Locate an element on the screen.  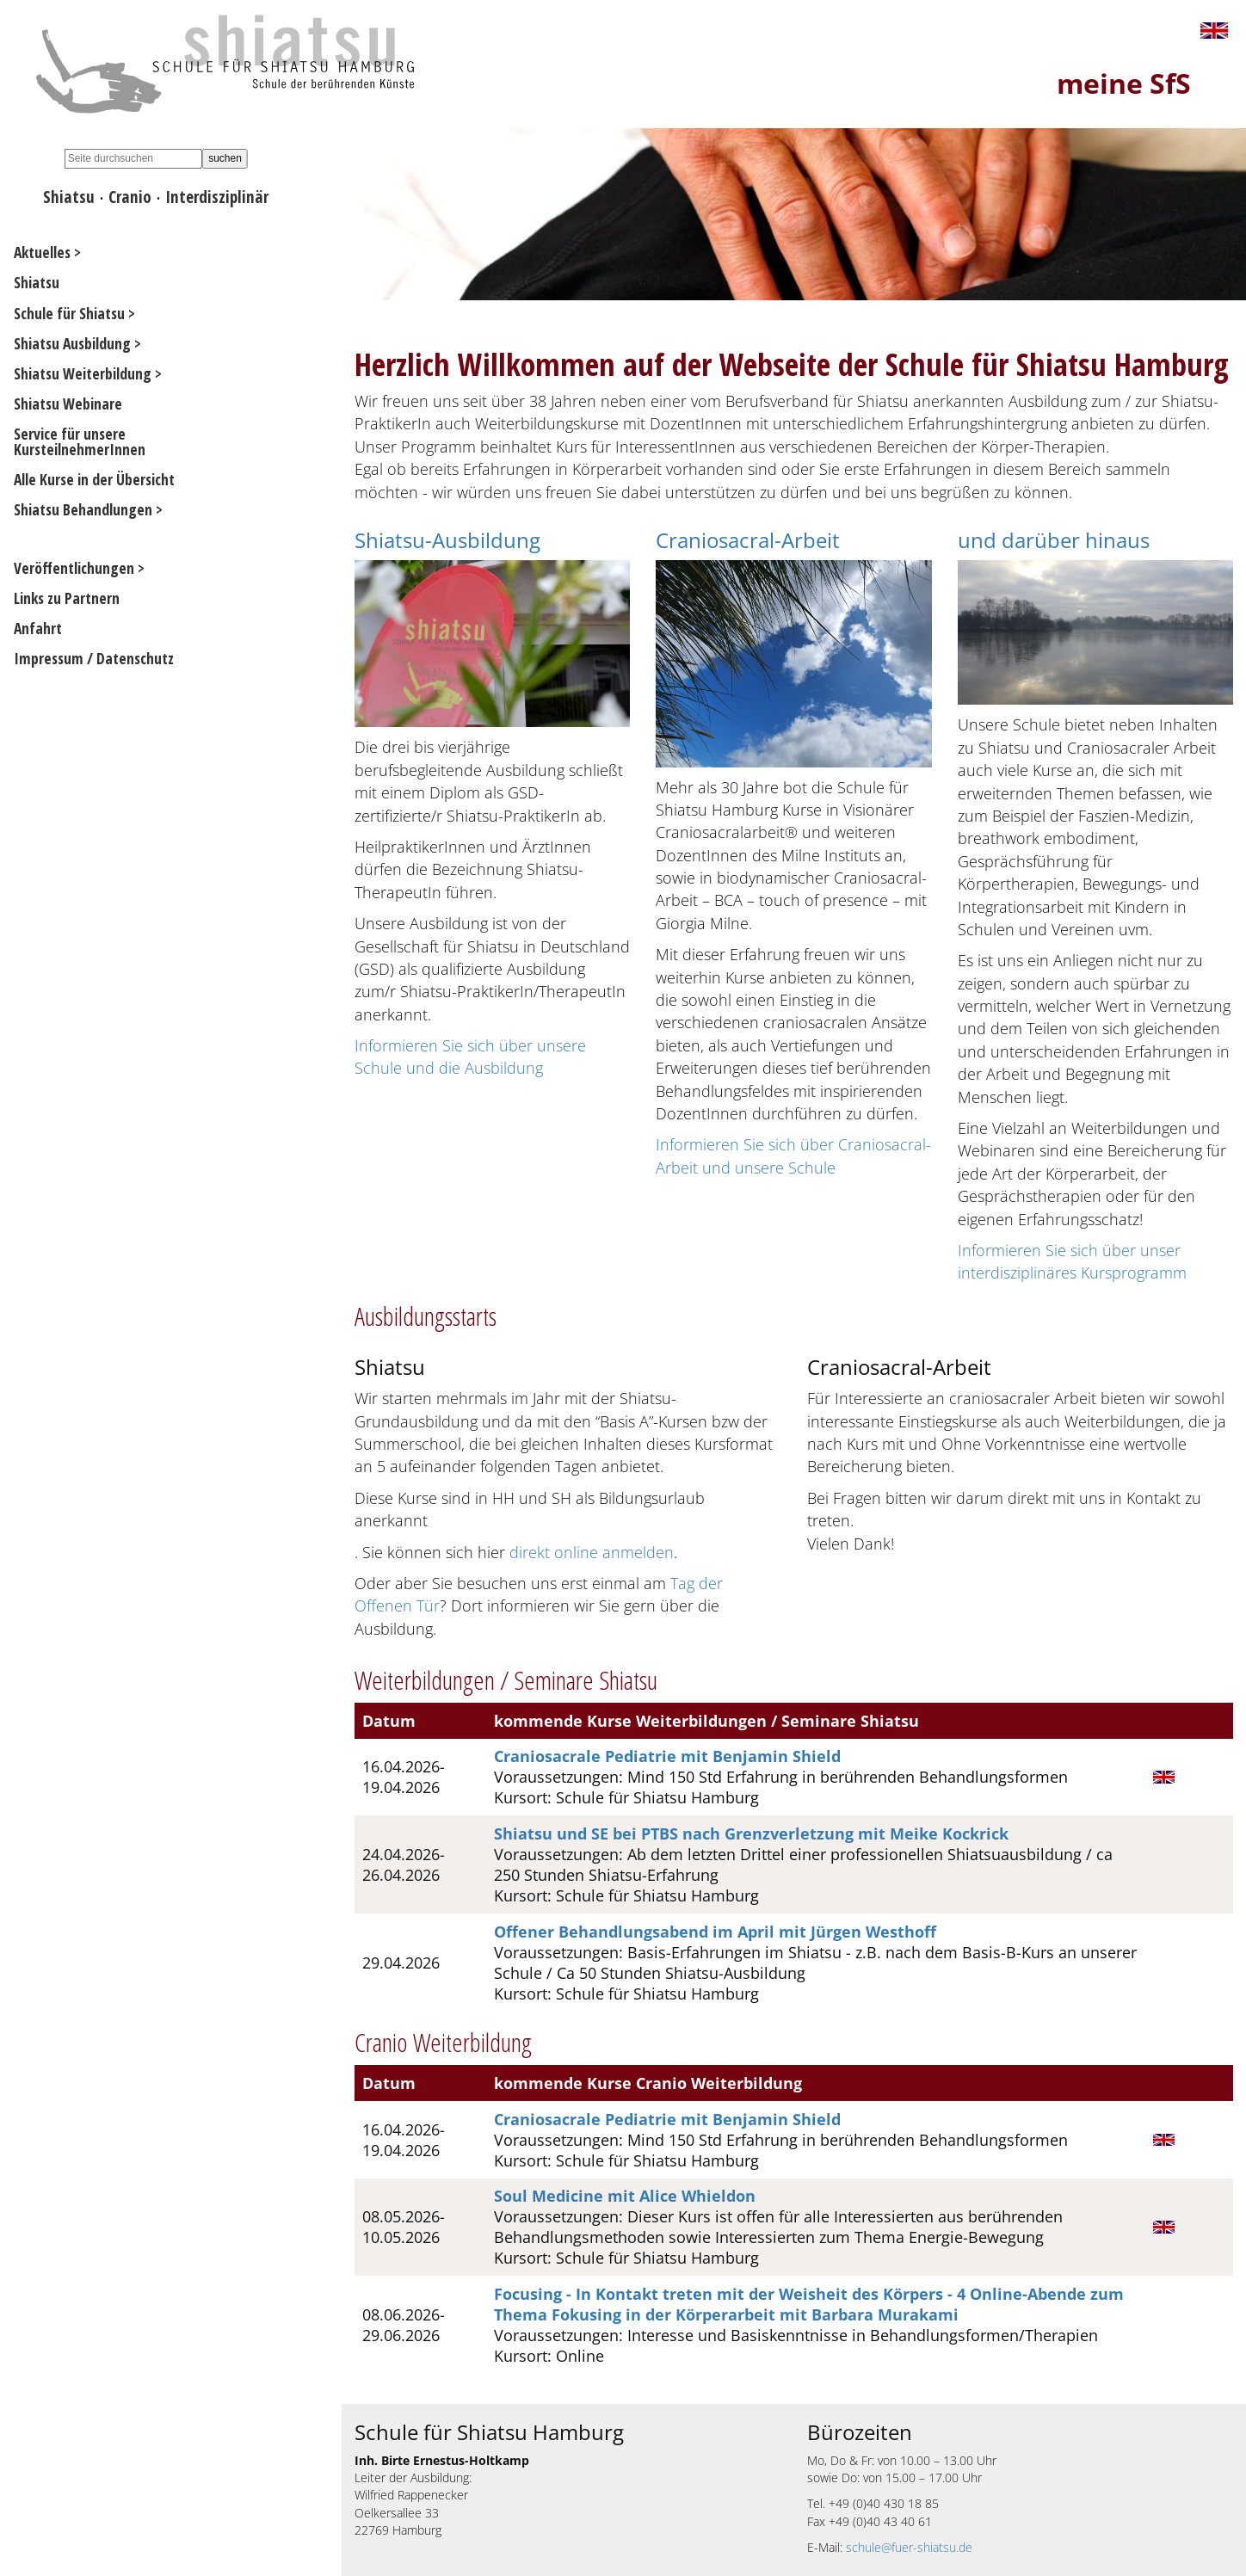
direkt online anmelden is located at coordinates (591, 1552).